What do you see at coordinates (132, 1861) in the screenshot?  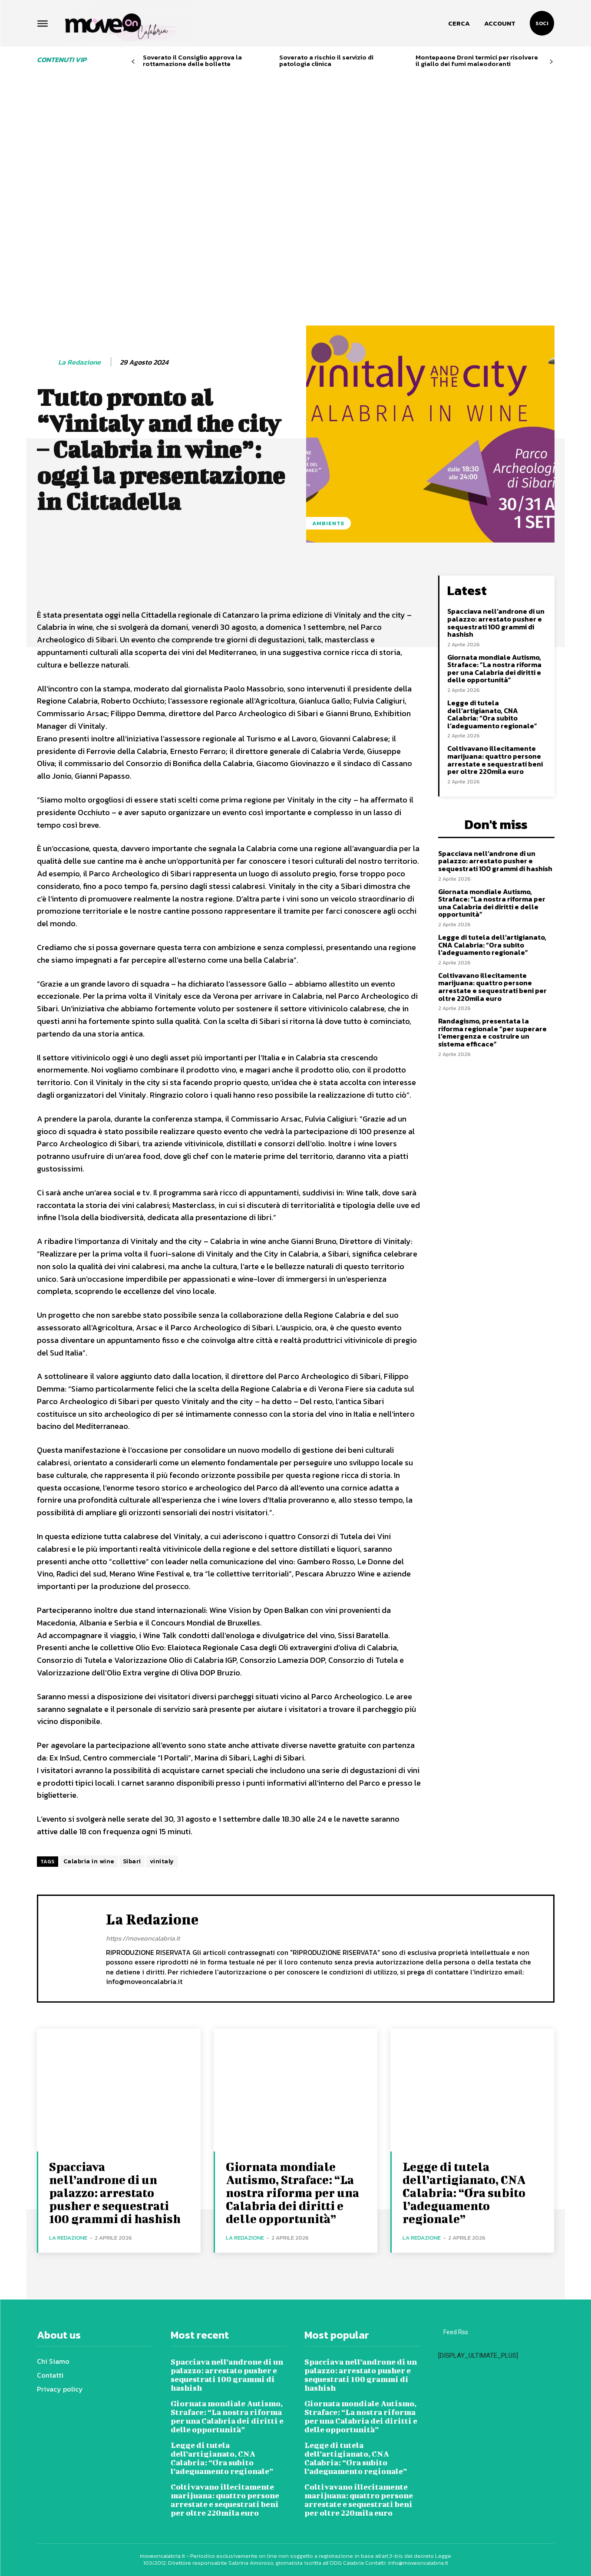 I see `Sibari` at bounding box center [132, 1861].